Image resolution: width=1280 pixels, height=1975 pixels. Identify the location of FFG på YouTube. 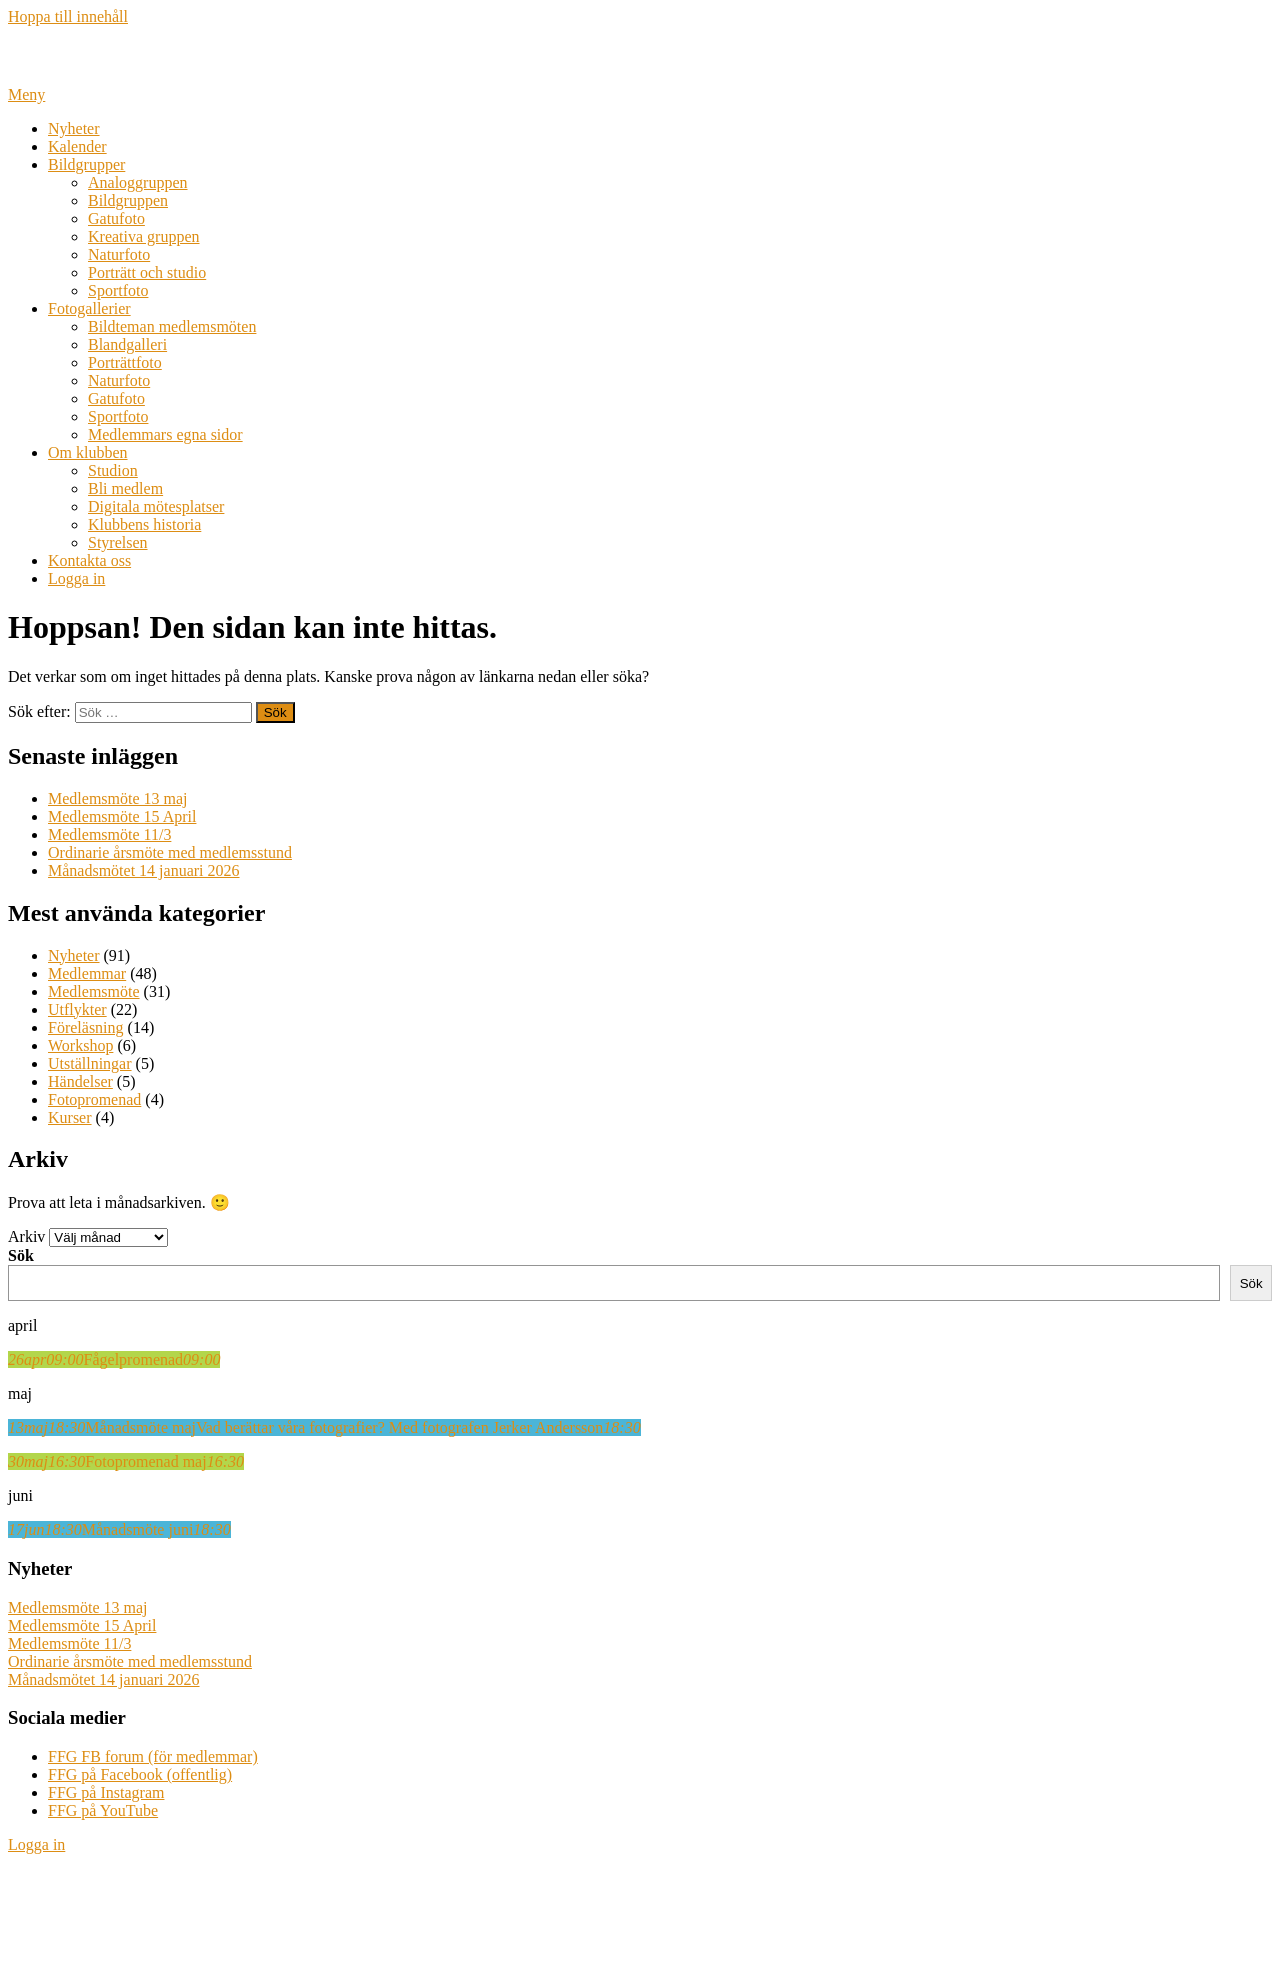
(103, 1810).